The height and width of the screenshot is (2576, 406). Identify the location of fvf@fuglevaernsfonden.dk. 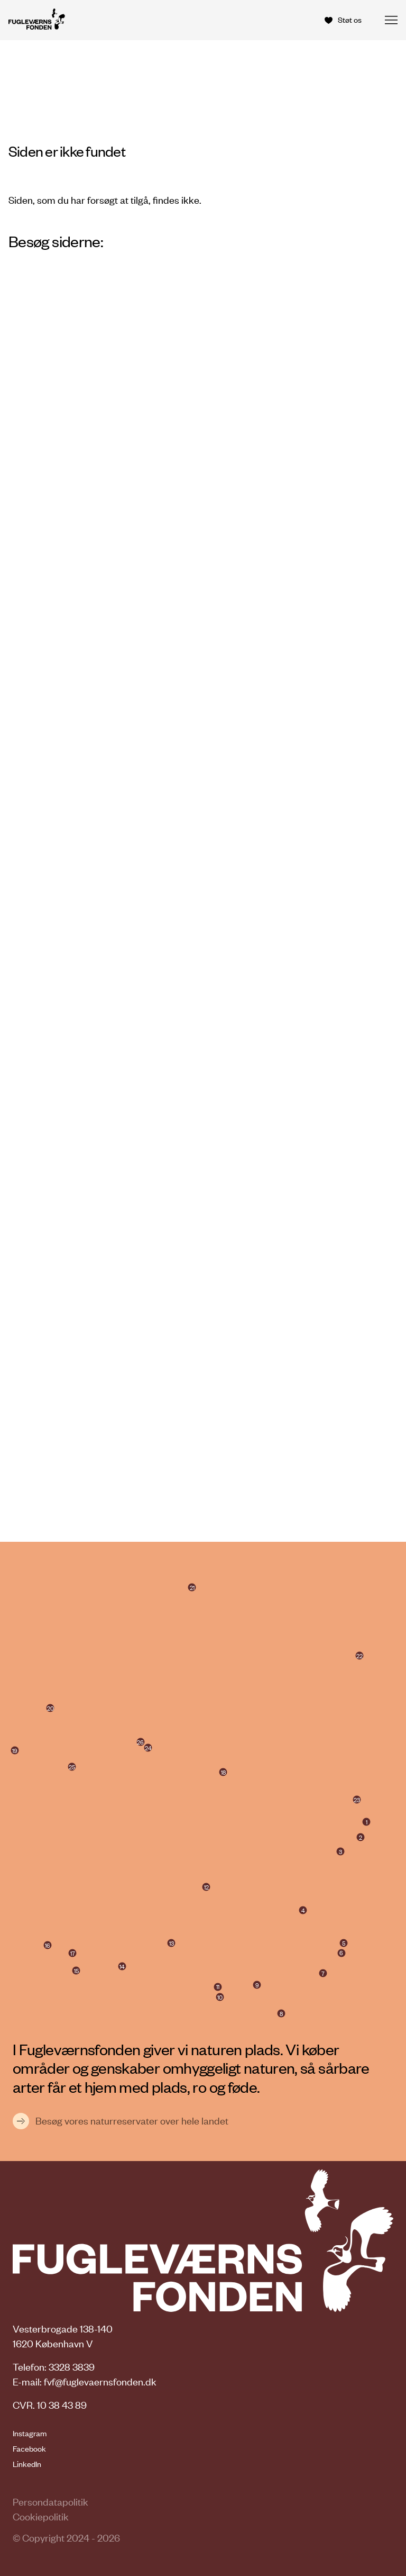
(100, 2381).